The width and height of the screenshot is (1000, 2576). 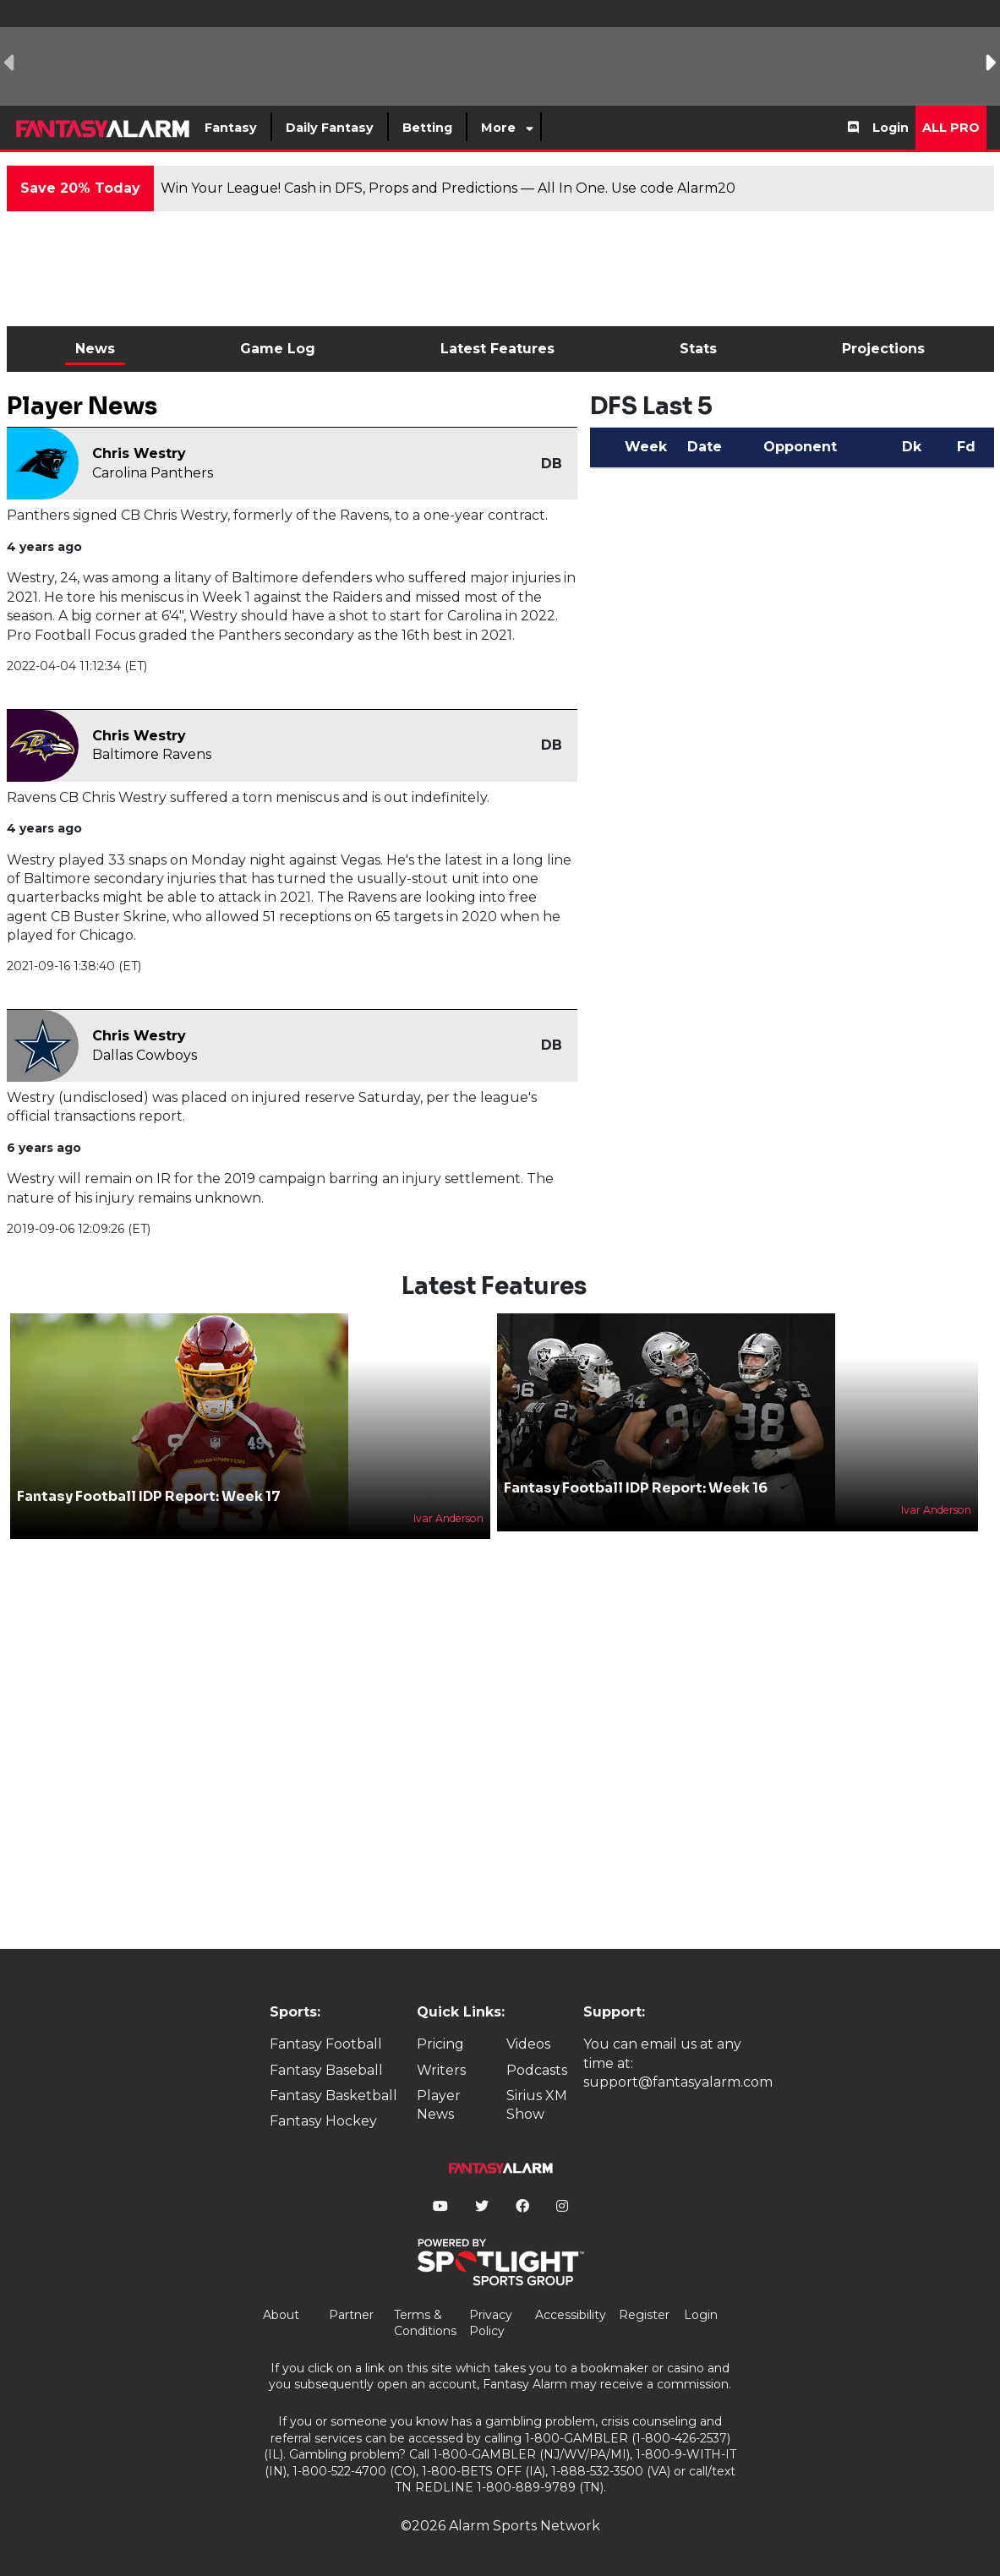 I want to click on Stats, so click(x=698, y=349).